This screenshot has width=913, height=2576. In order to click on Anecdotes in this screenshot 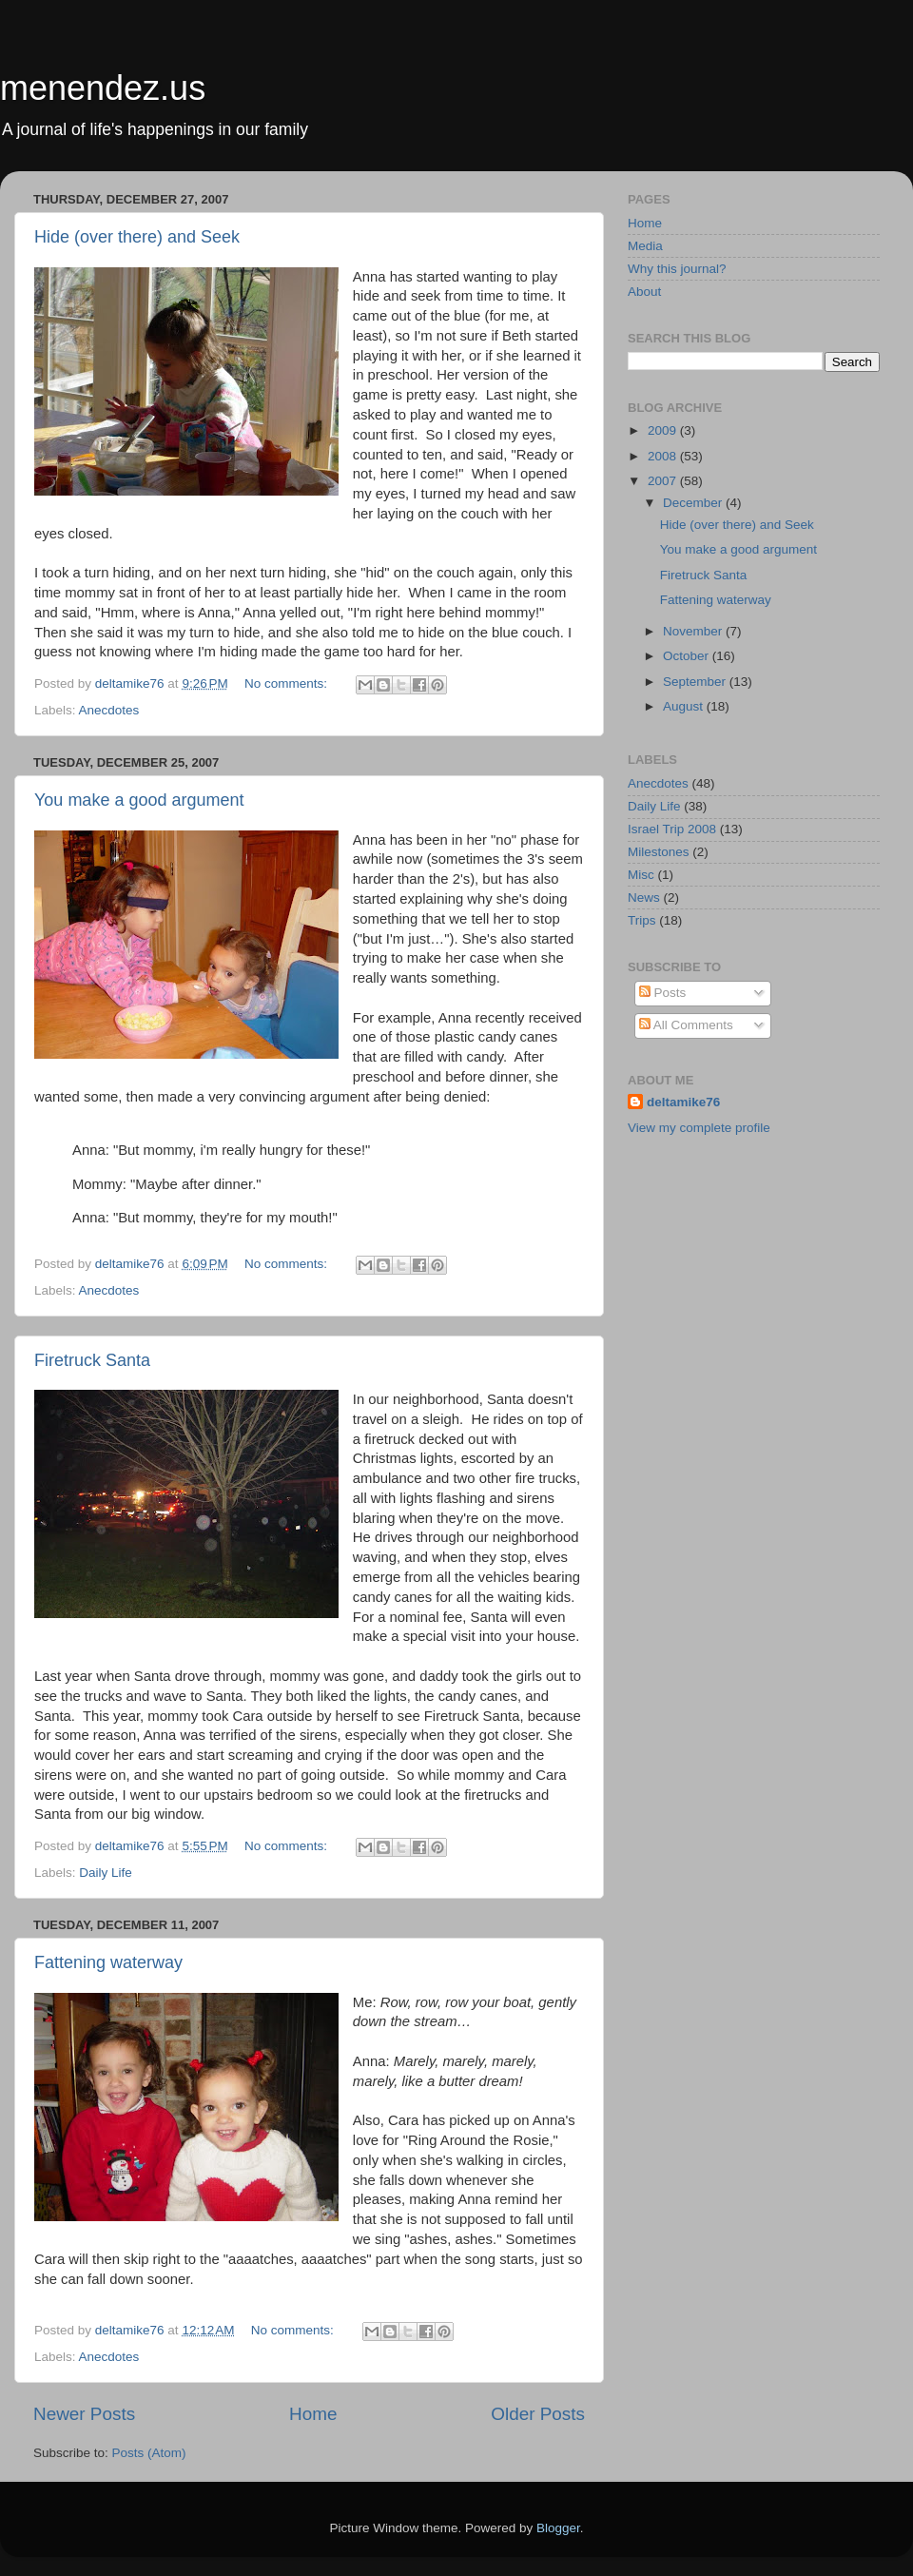, I will do `click(109, 710)`.